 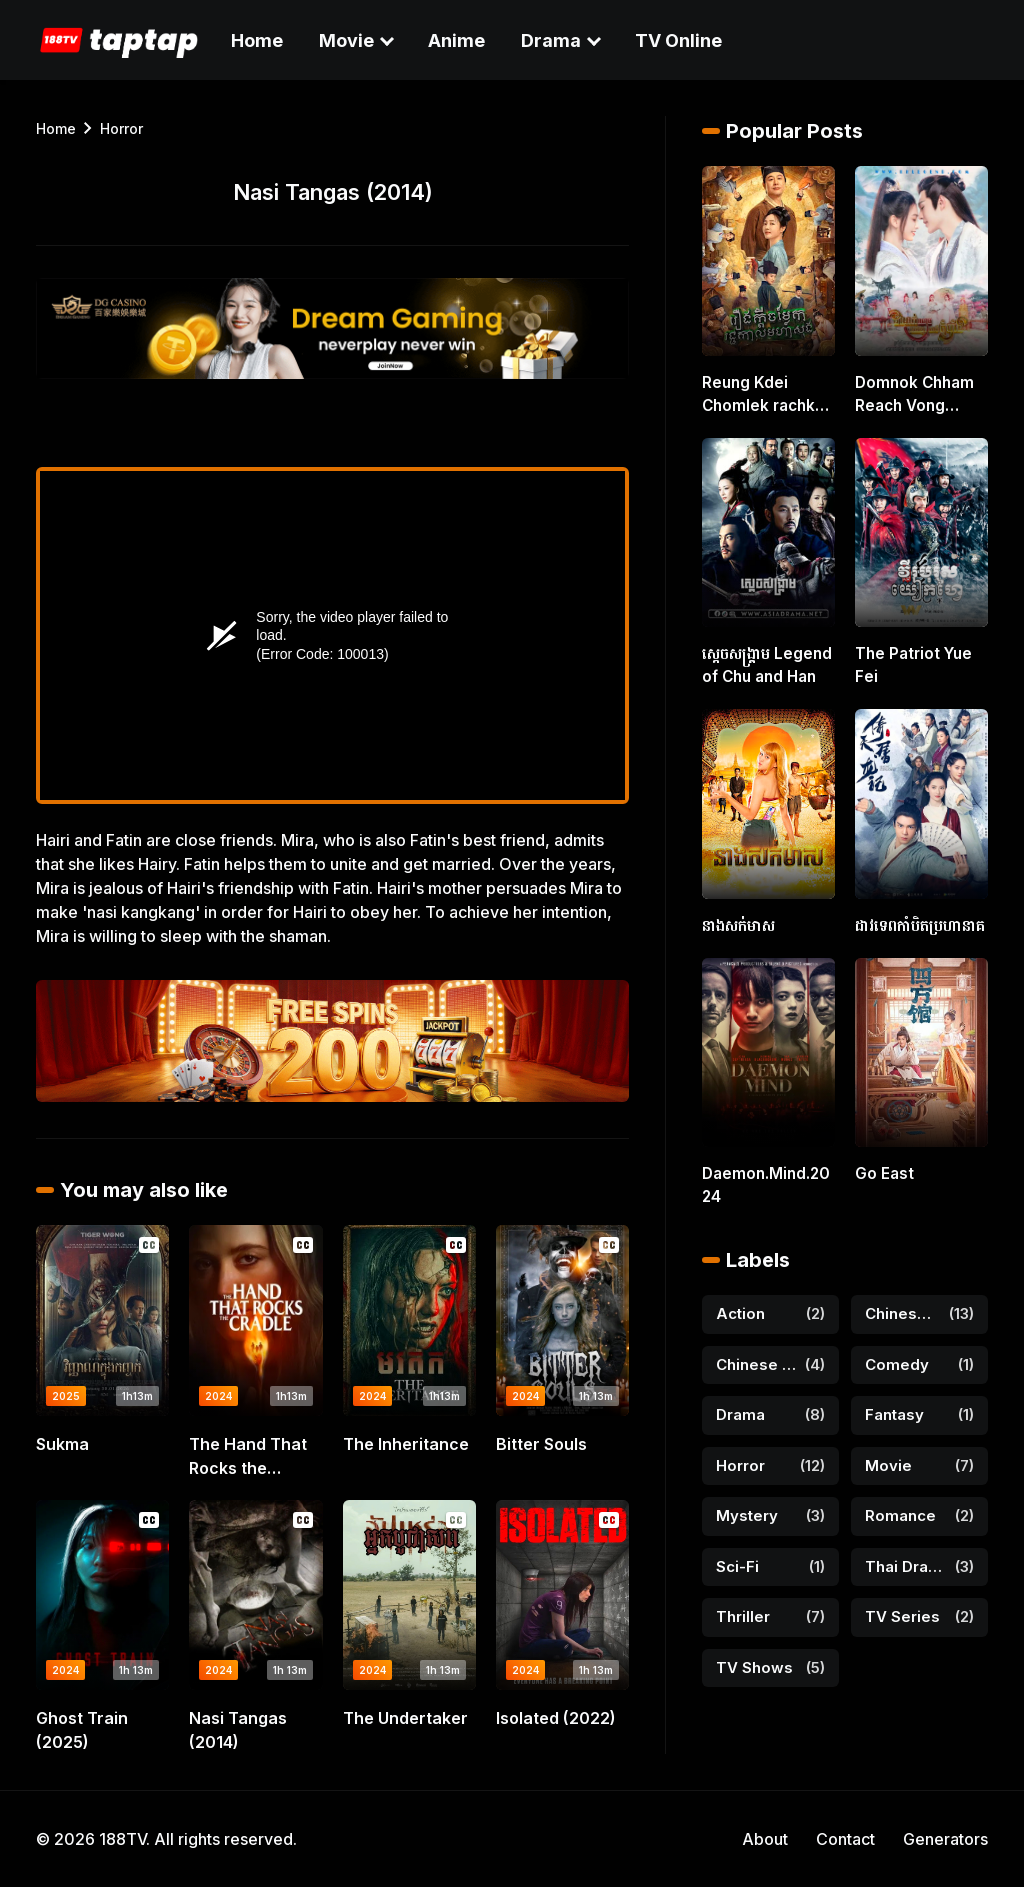 What do you see at coordinates (762, 394) in the screenshot?
I see `Reung Kdei Chomlek rachkal Moha Song` at bounding box center [762, 394].